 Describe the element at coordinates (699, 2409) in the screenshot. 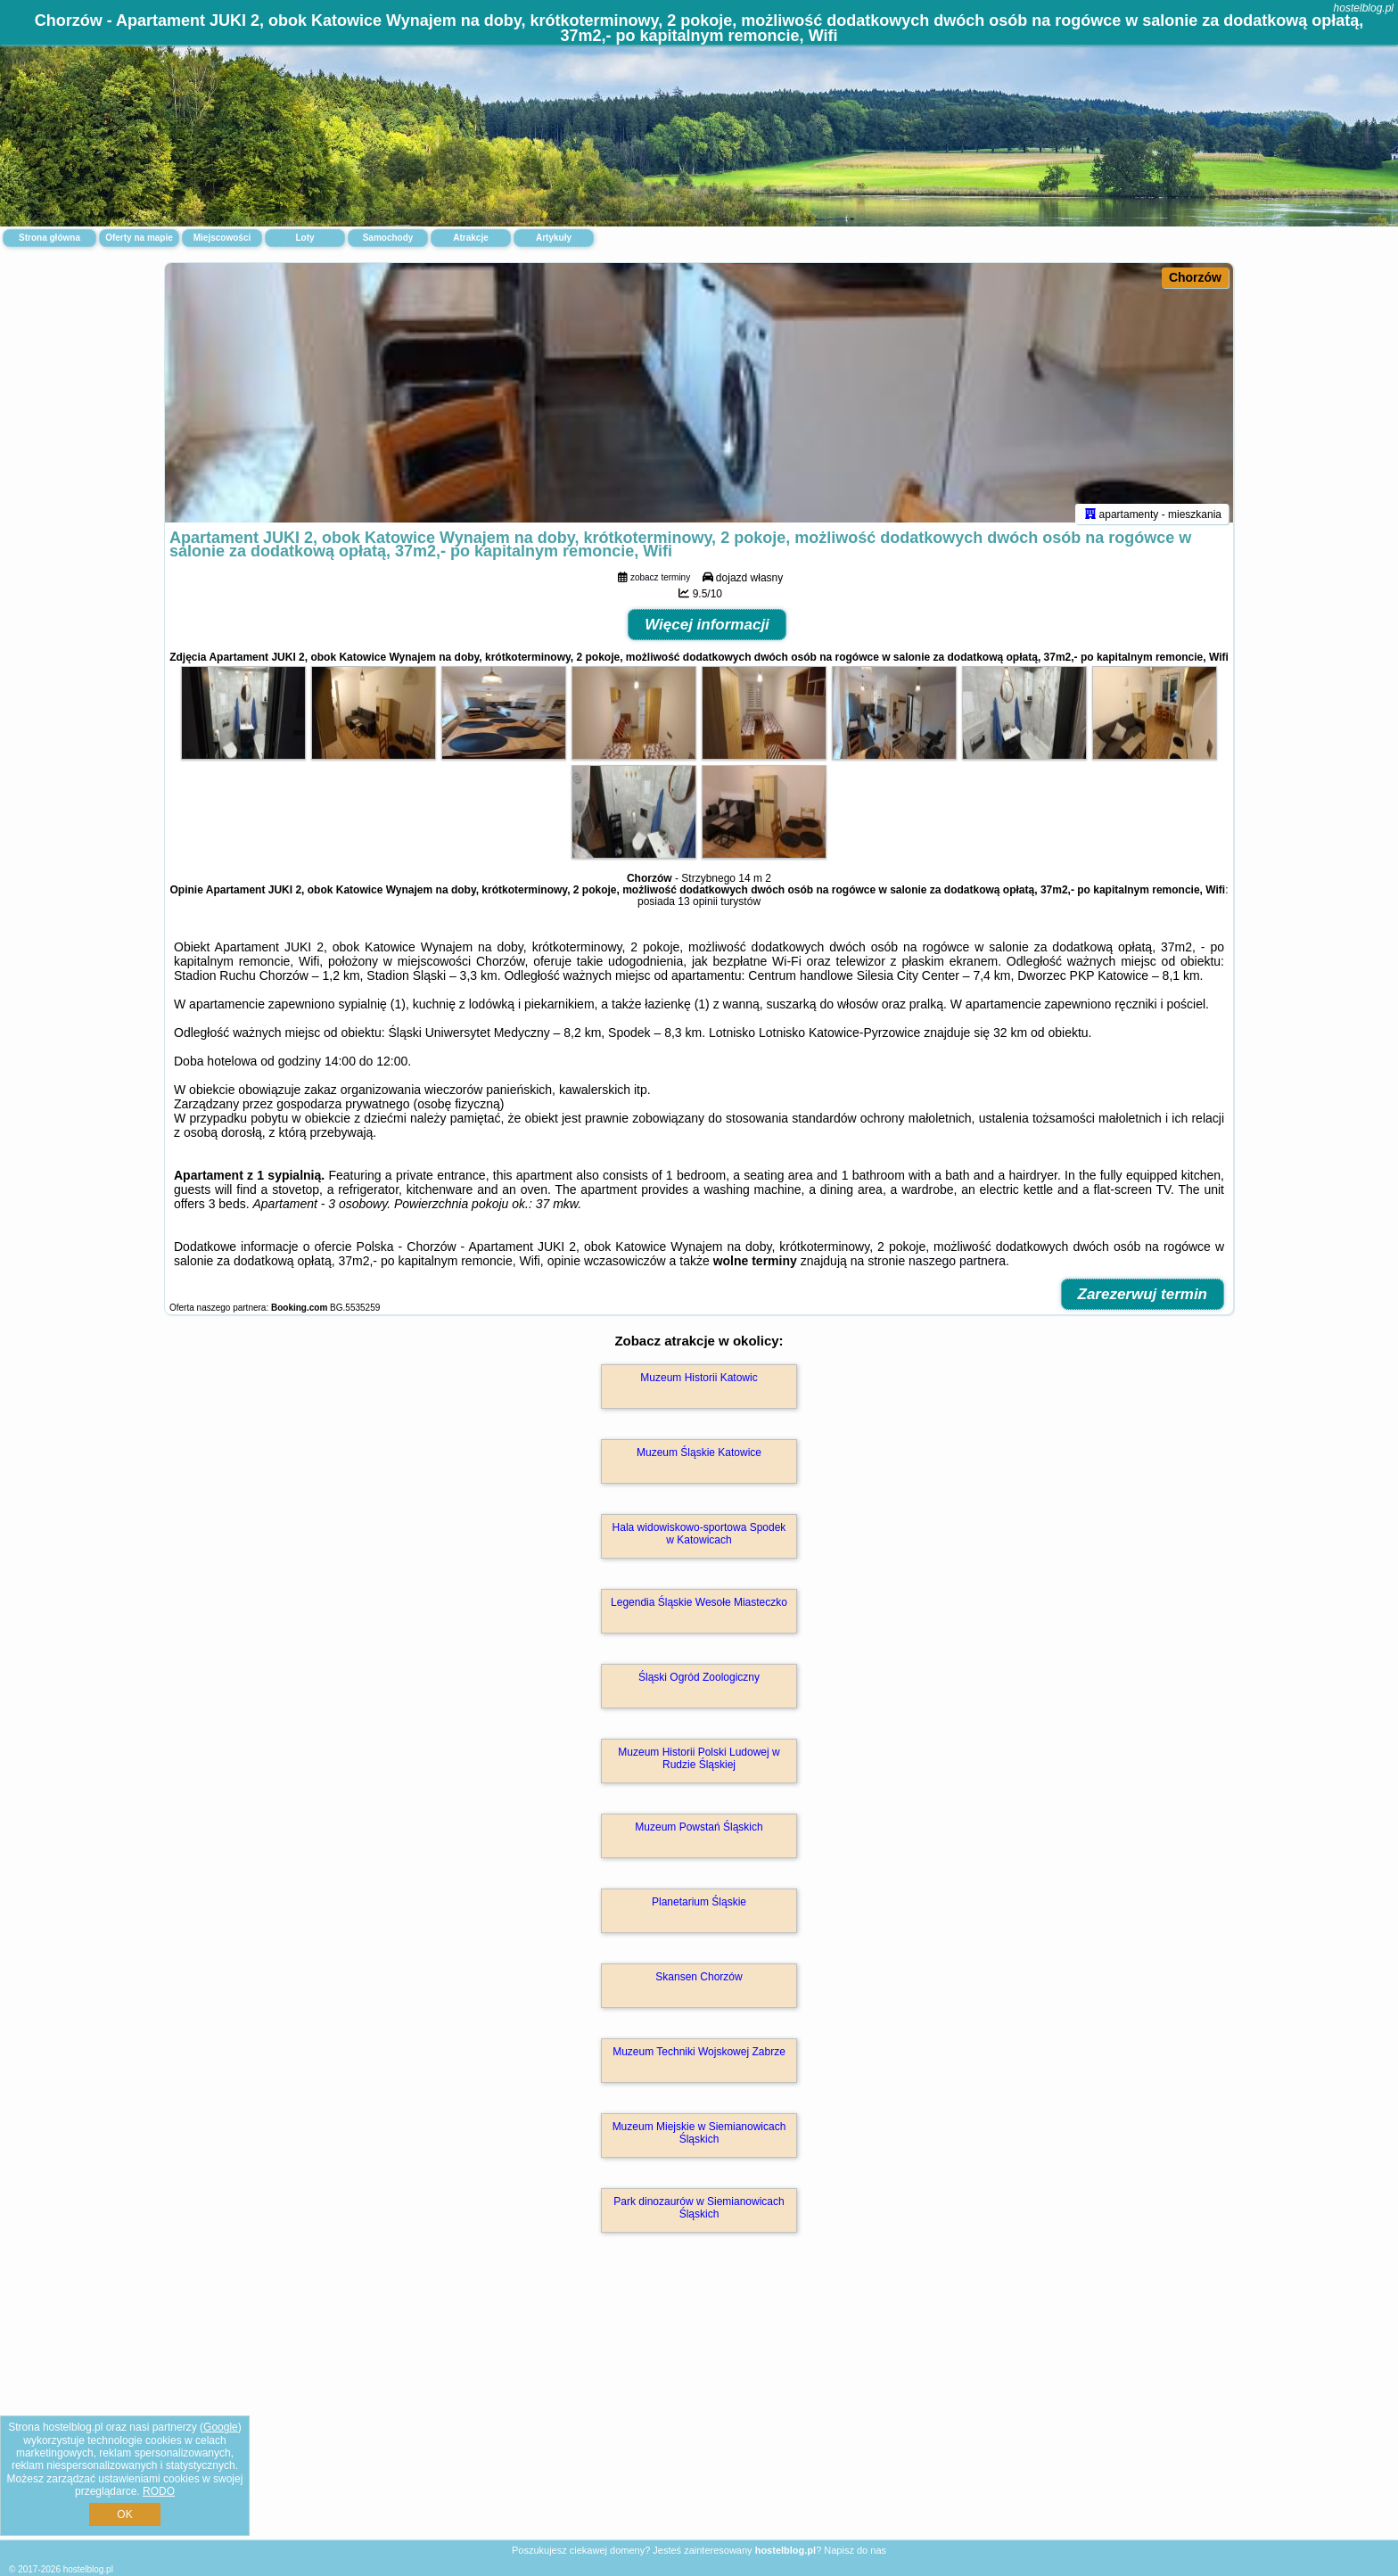

I see `[Advertisement]` at that location.